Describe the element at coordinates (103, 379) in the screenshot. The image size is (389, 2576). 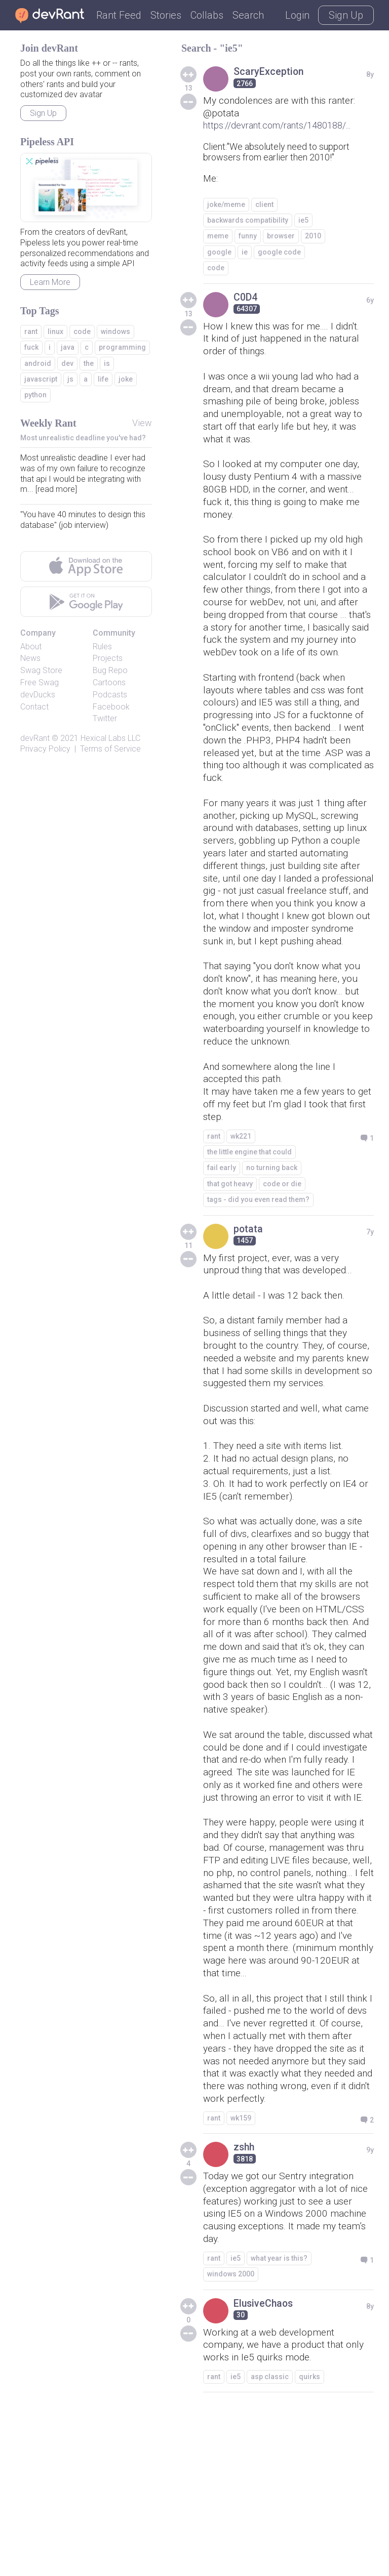
I see `life` at that location.